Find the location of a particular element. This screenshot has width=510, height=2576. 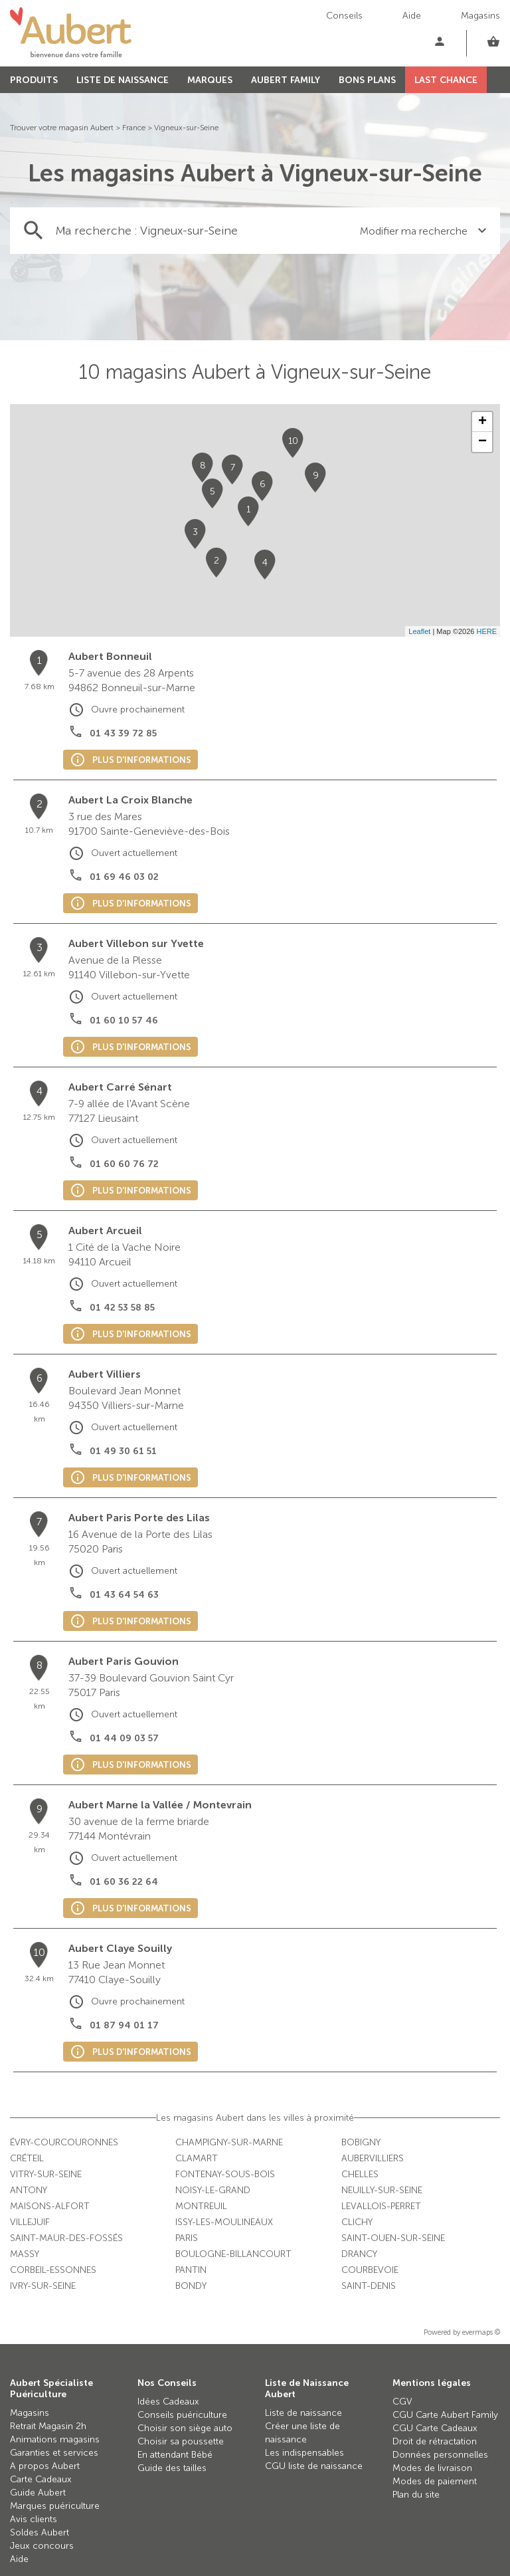

Courbevoie is located at coordinates (369, 2270).